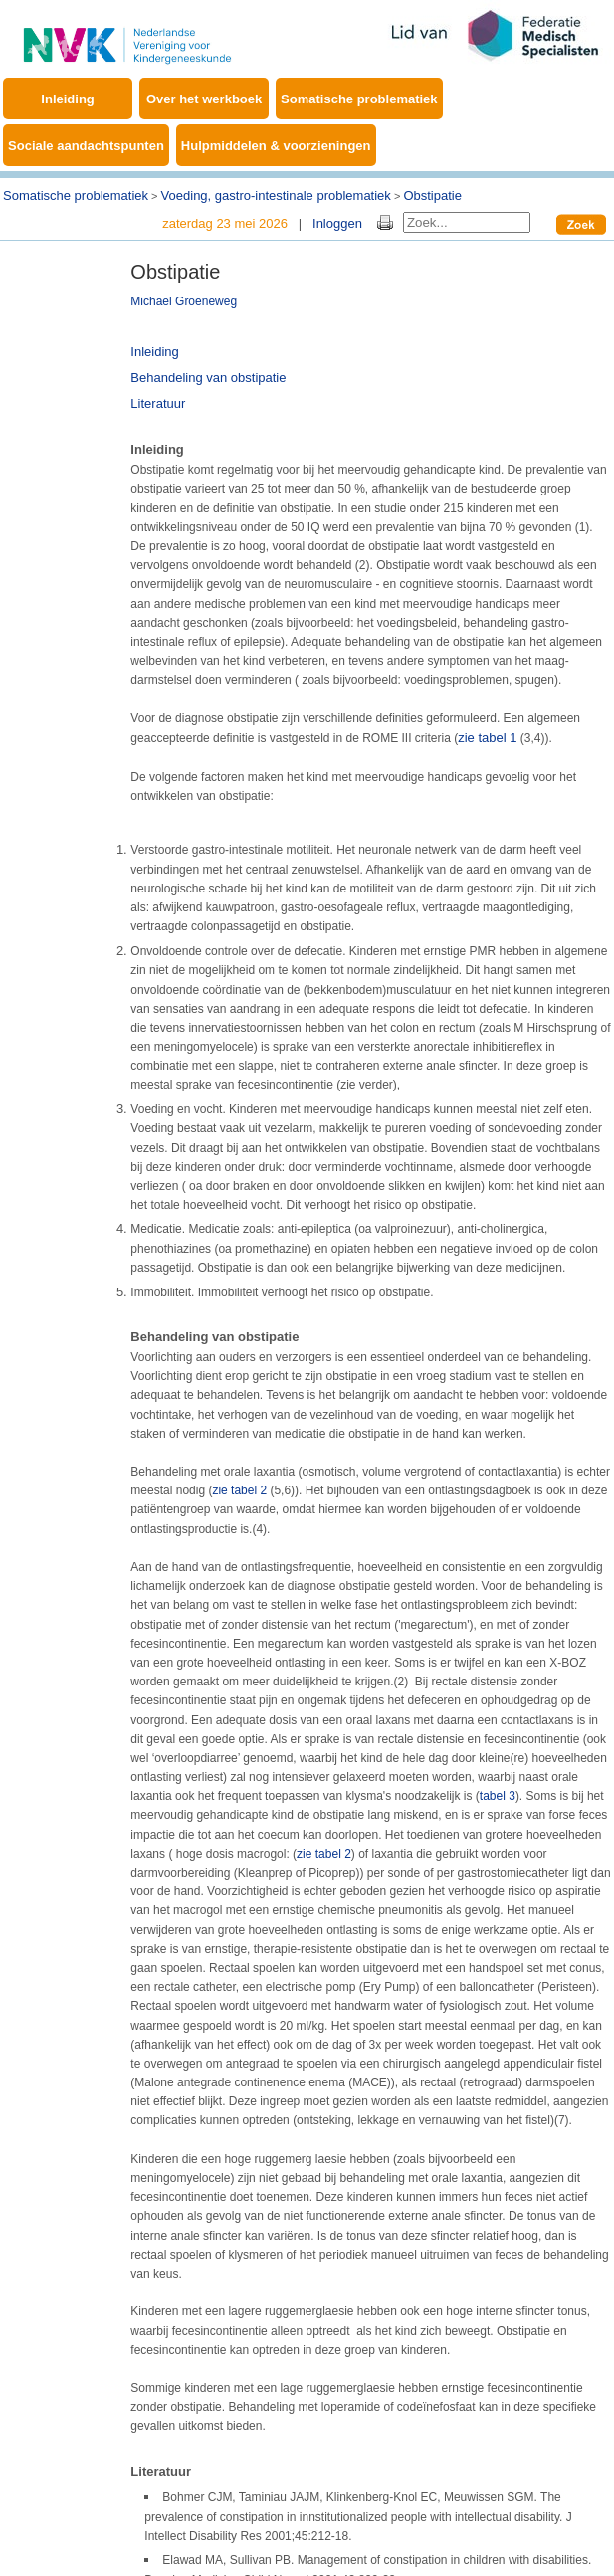 This screenshot has width=614, height=2576. Describe the element at coordinates (359, 99) in the screenshot. I see `Somatische problematiek` at that location.